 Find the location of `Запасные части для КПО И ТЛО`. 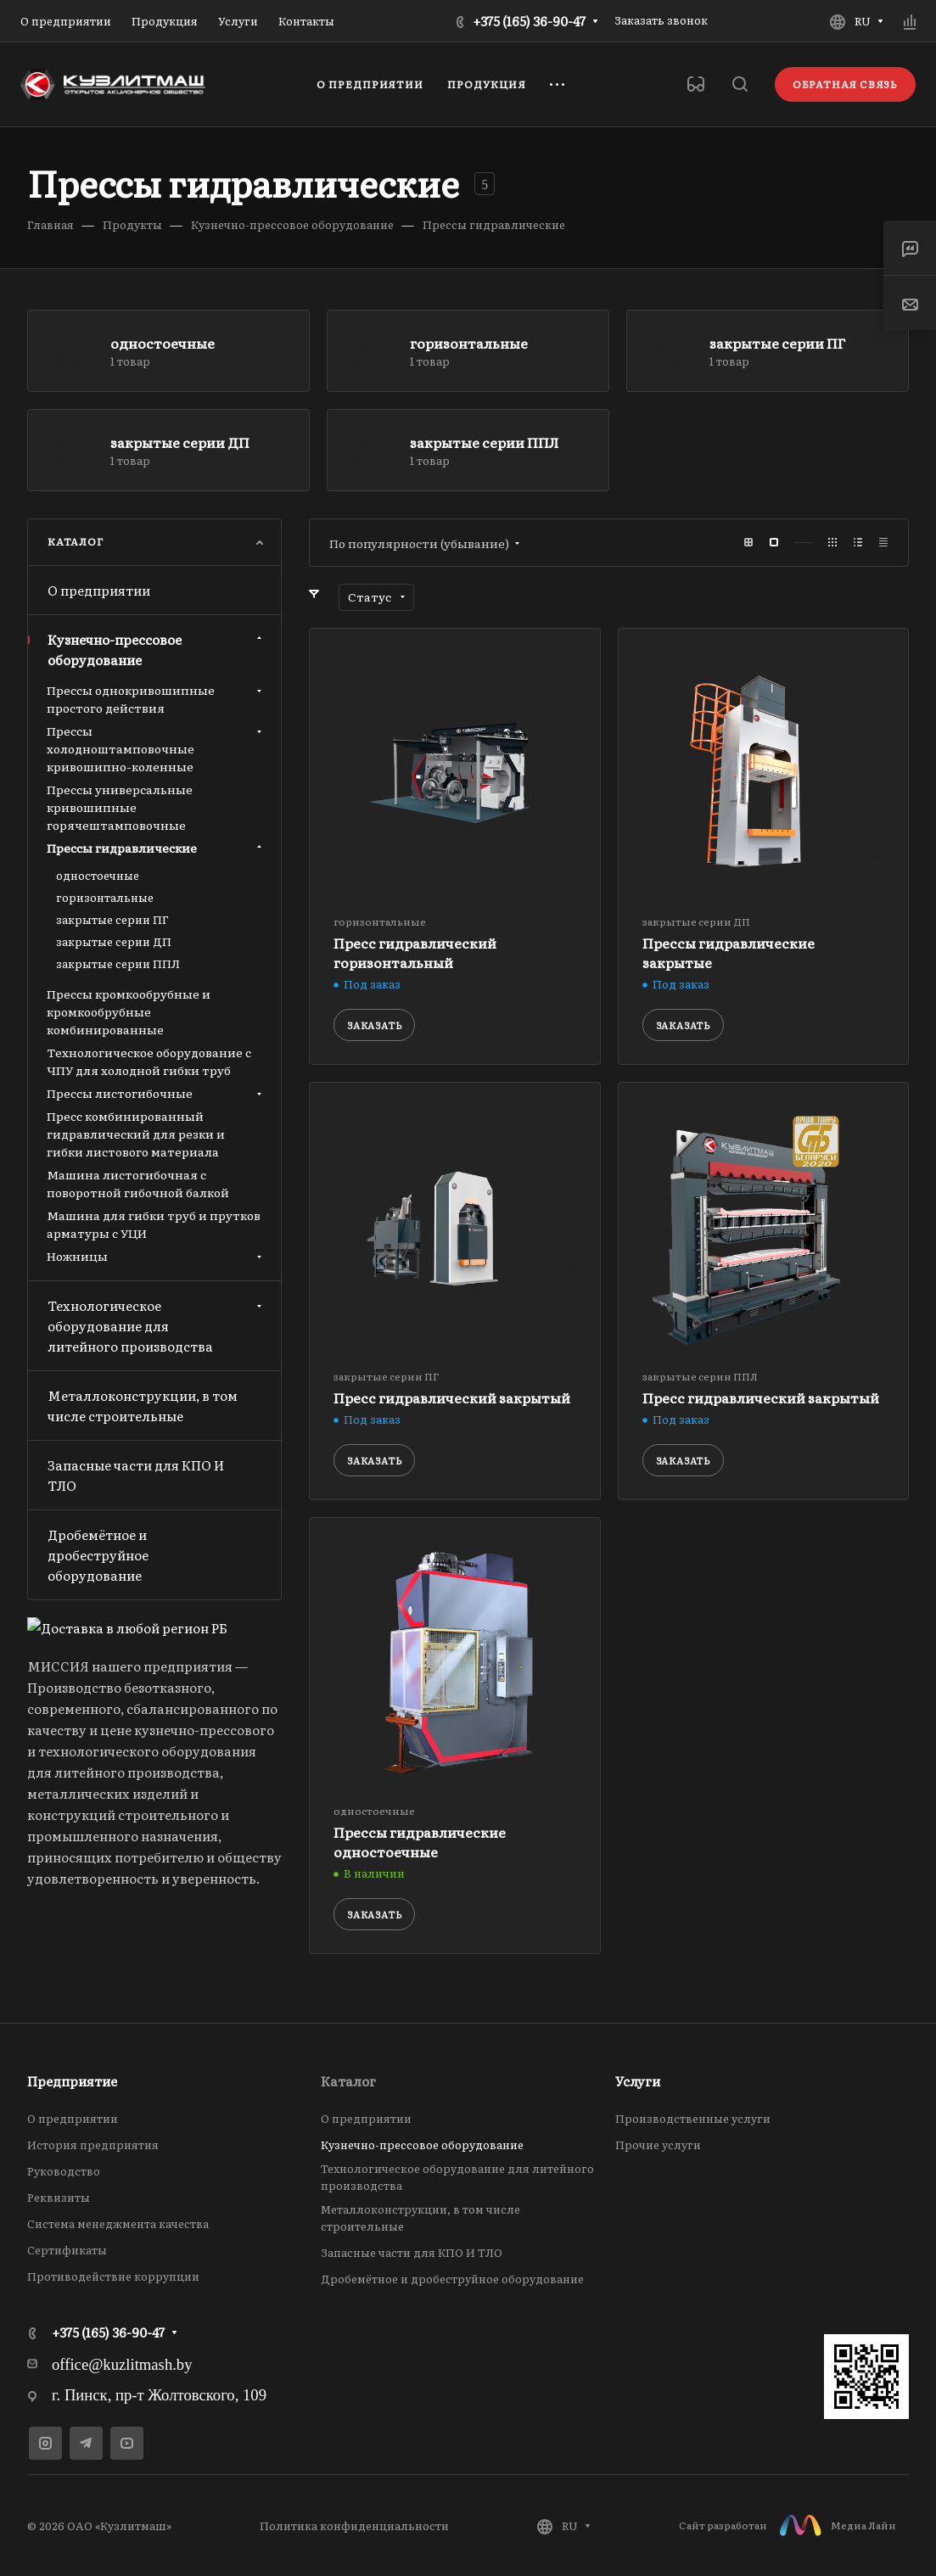

Запасные части для КПО И ТЛО is located at coordinates (136, 1475).